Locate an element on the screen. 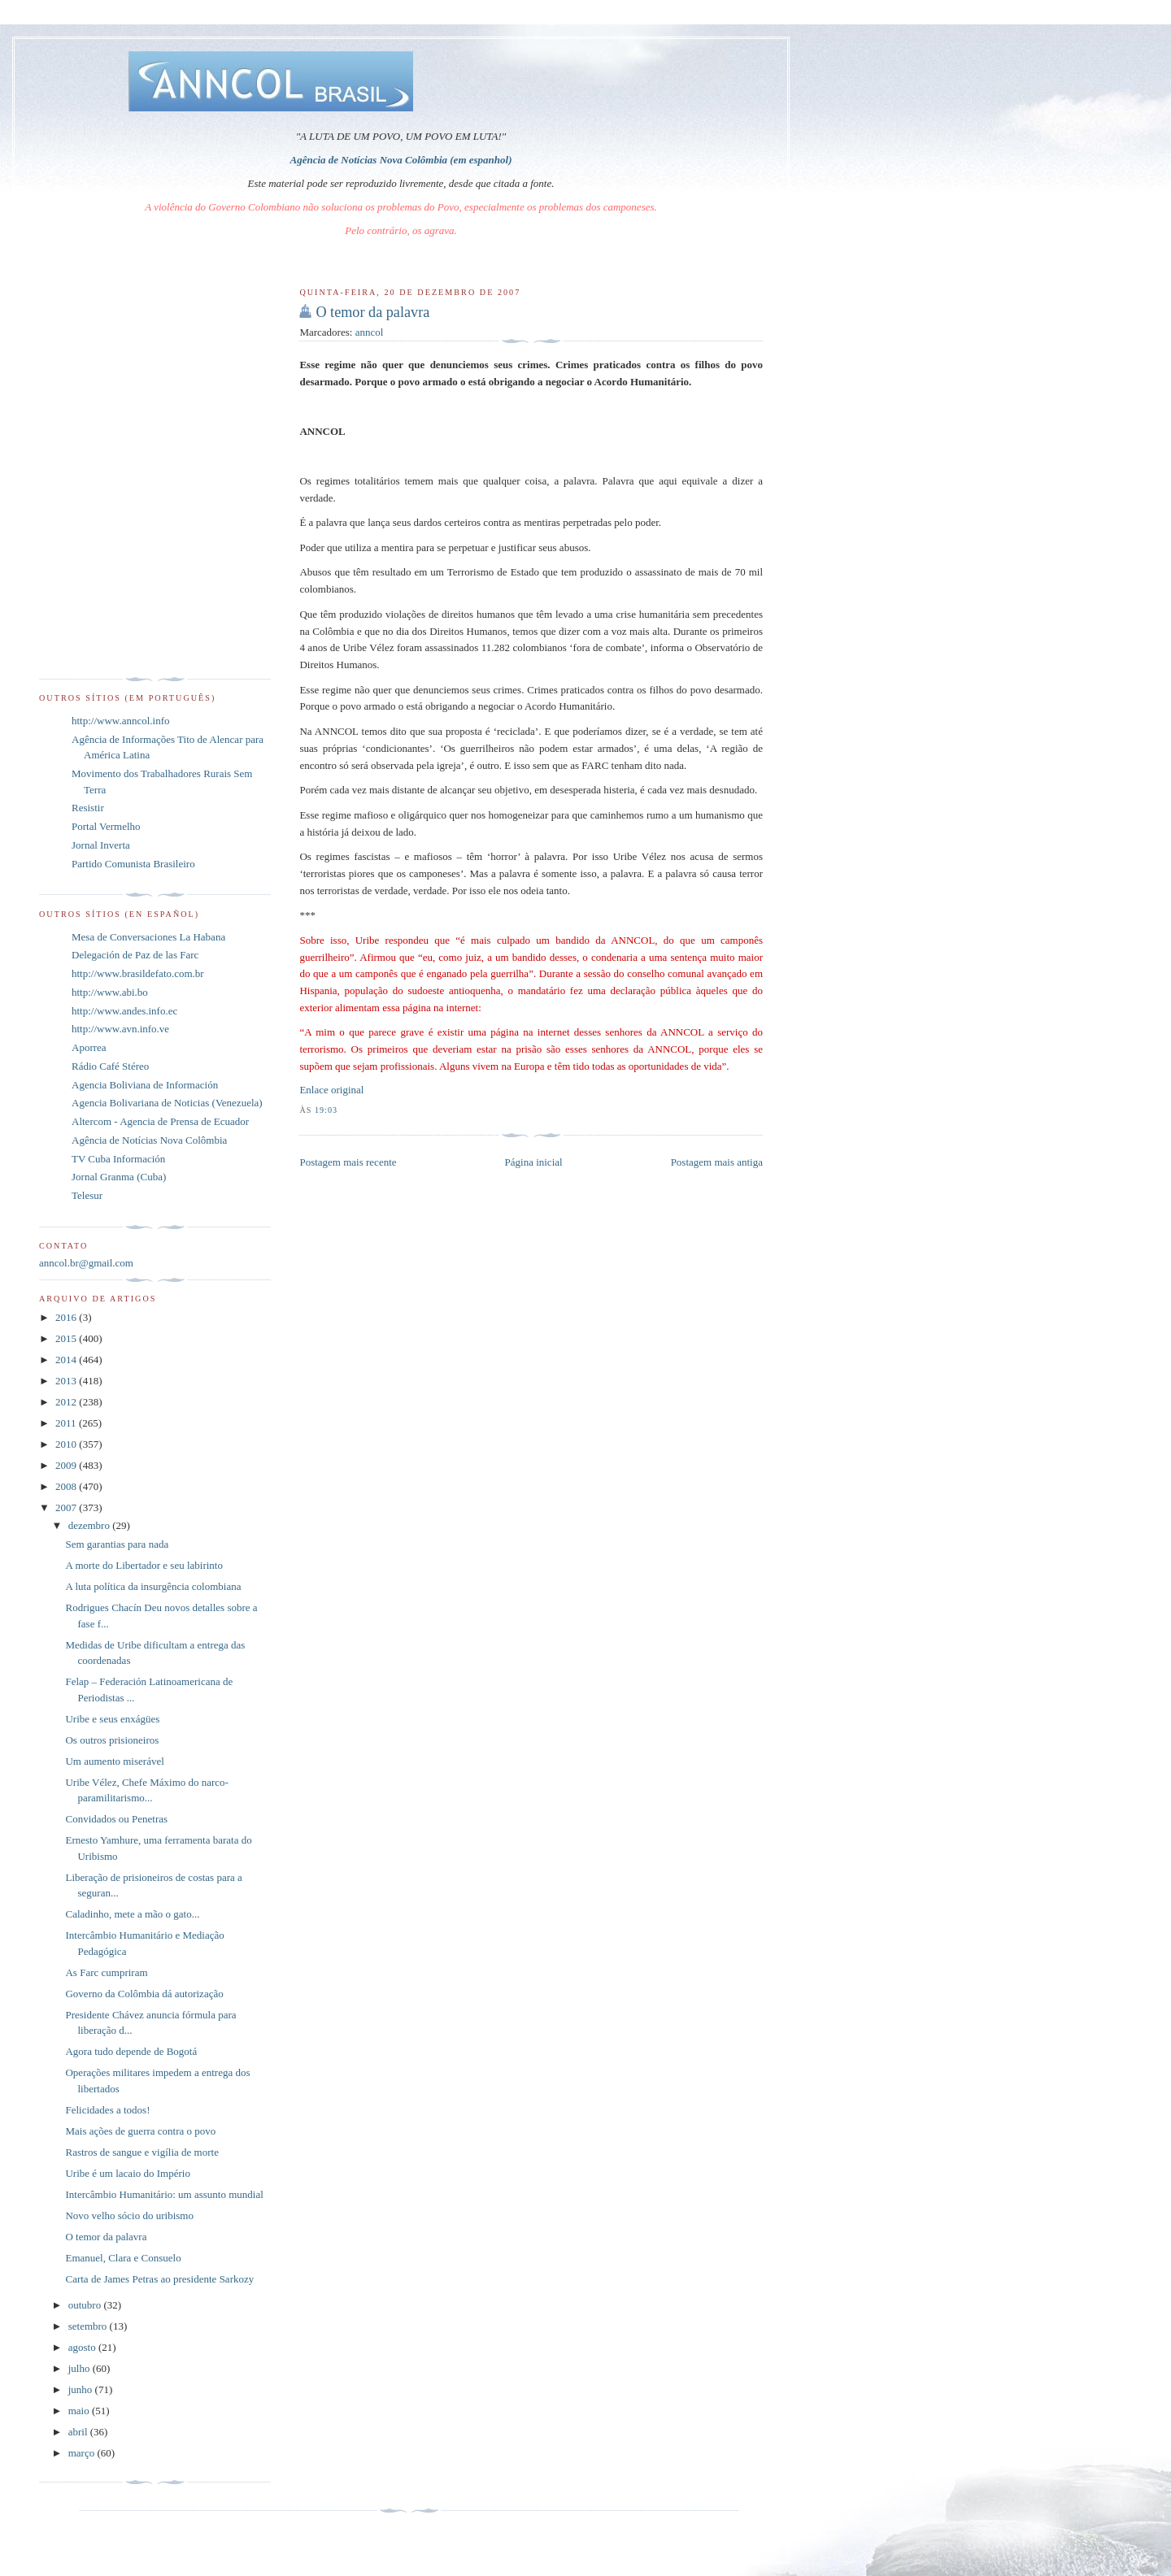  dezembro is located at coordinates (90, 1525).